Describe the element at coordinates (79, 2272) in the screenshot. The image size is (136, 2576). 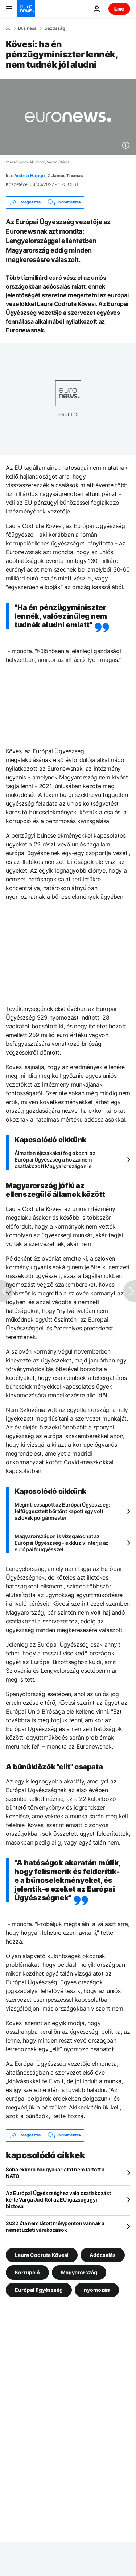
I see `Magyarország [További cikkek megtekintése a Magyarország címkéről]` at that location.